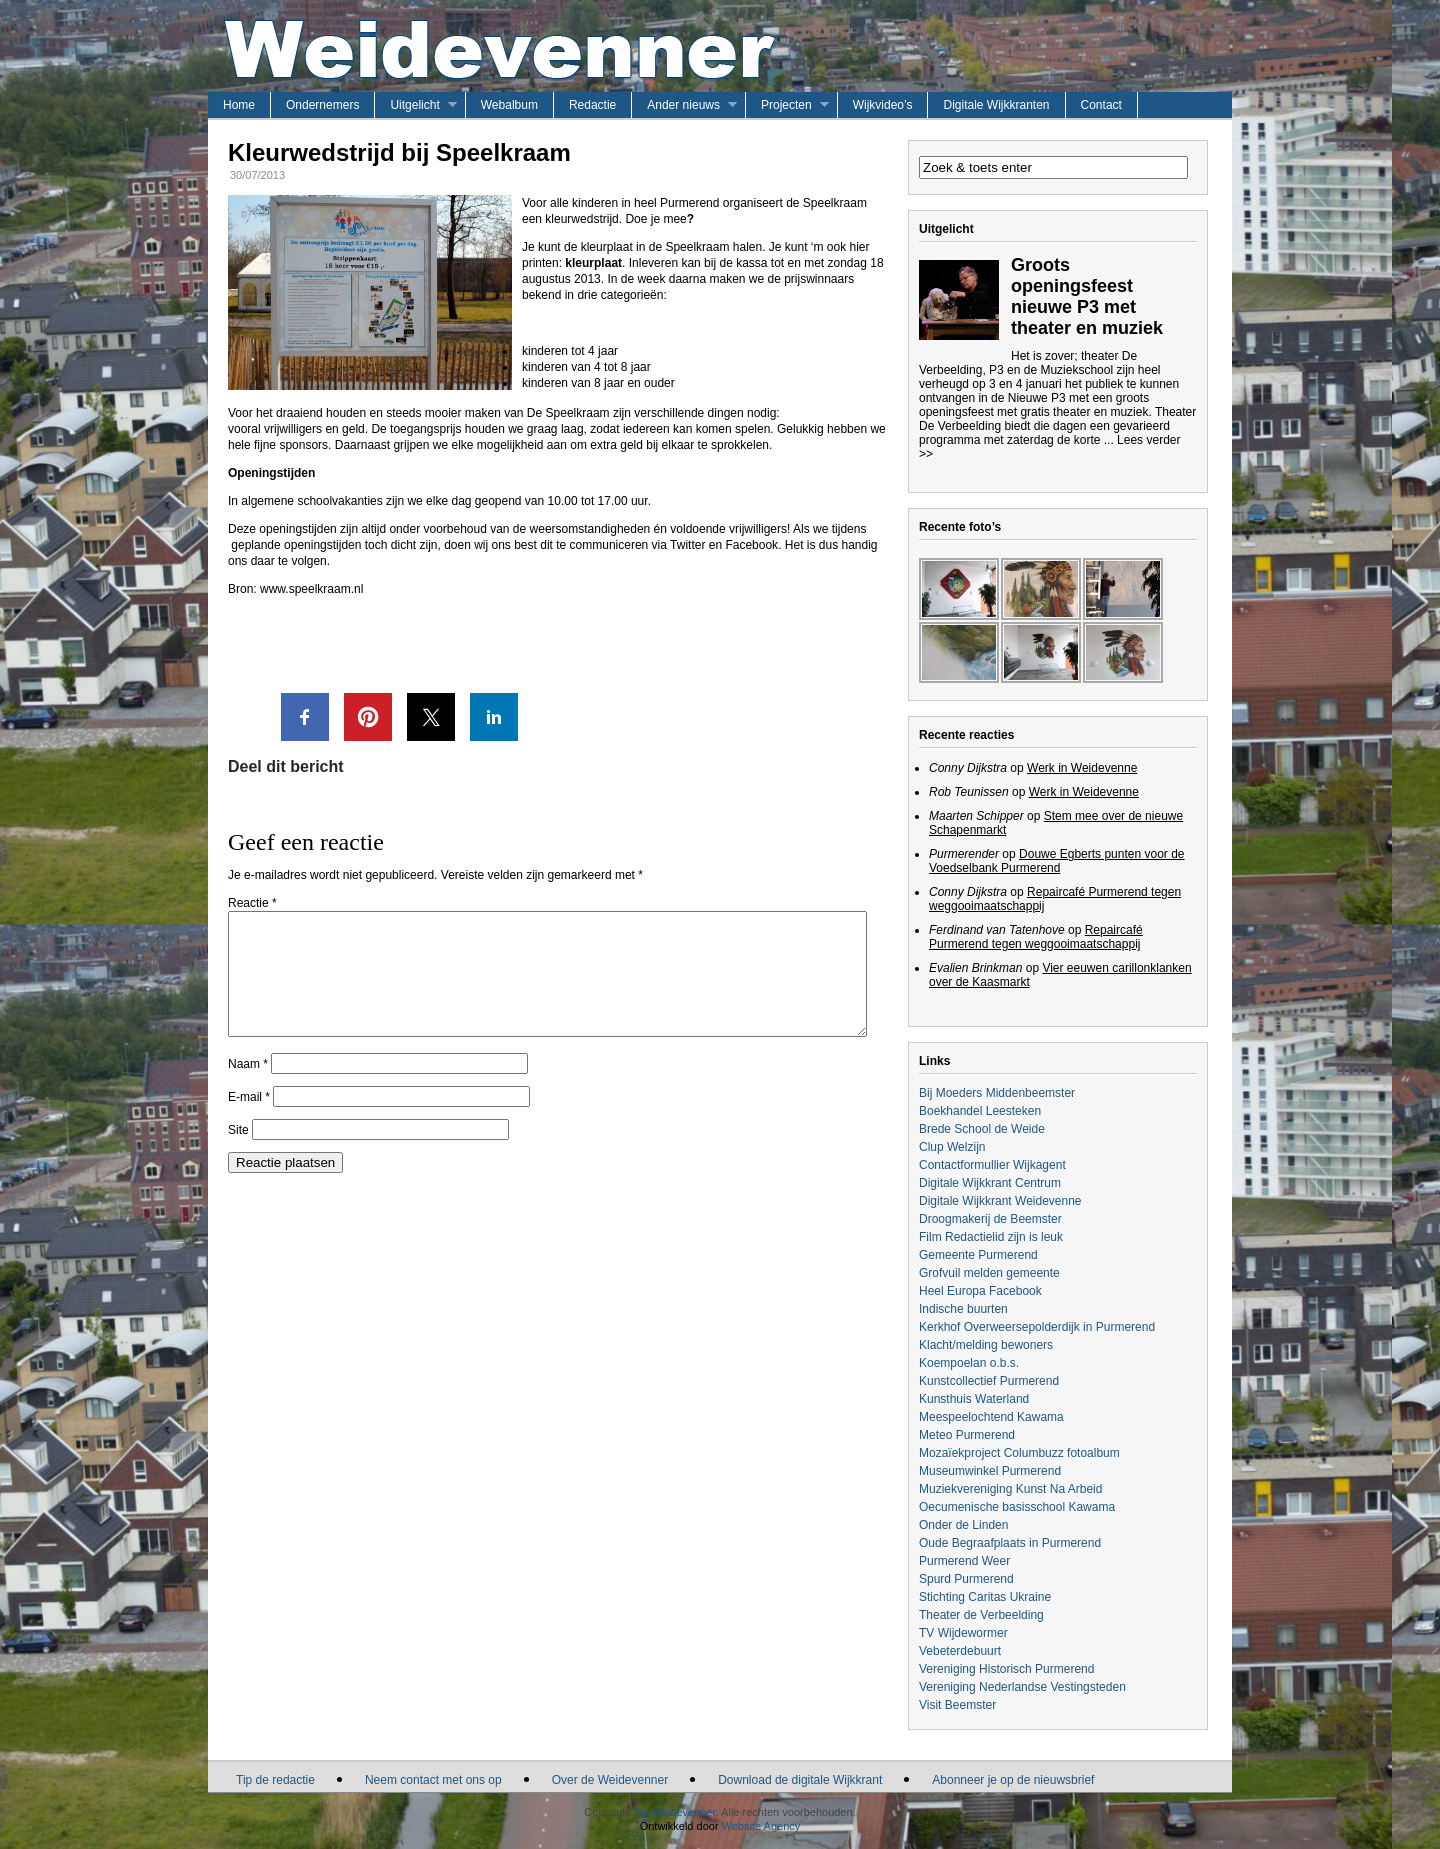  Describe the element at coordinates (249, 1121) in the screenshot. I see `E-mail` at that location.